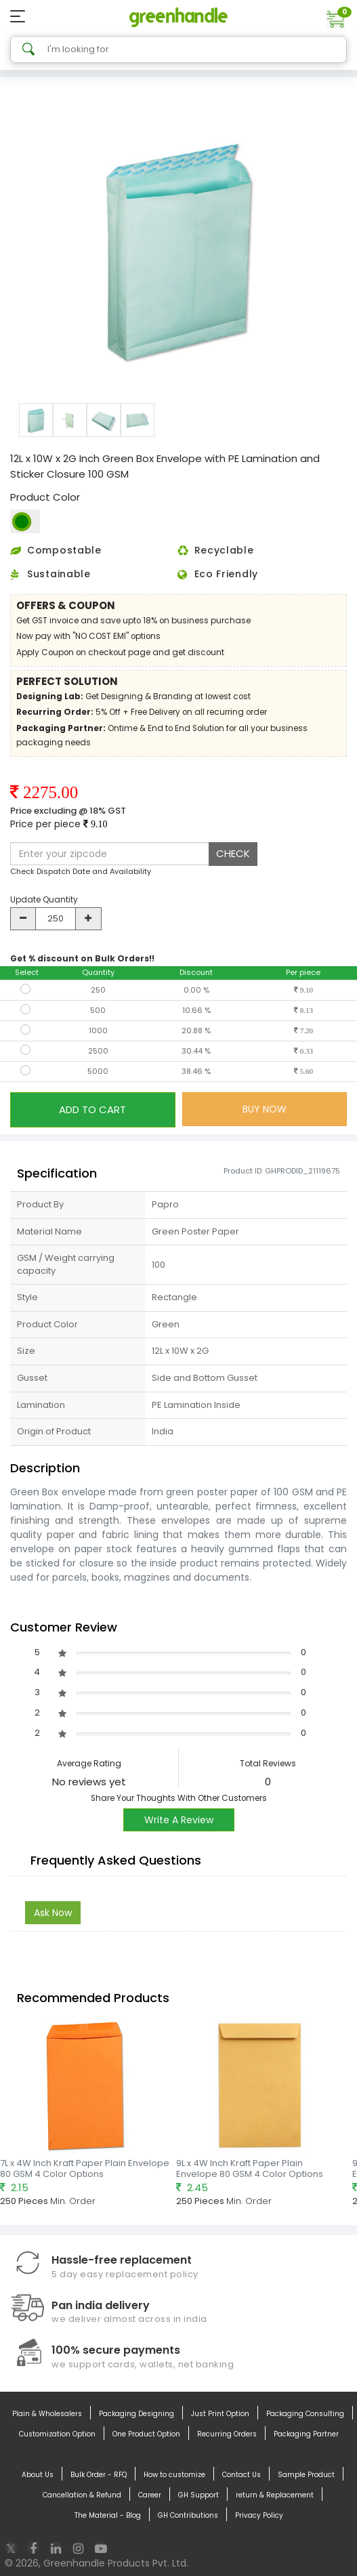 The height and width of the screenshot is (2576, 357). Describe the element at coordinates (98, 2475) in the screenshot. I see `Bulk Order - RFQ` at that location.